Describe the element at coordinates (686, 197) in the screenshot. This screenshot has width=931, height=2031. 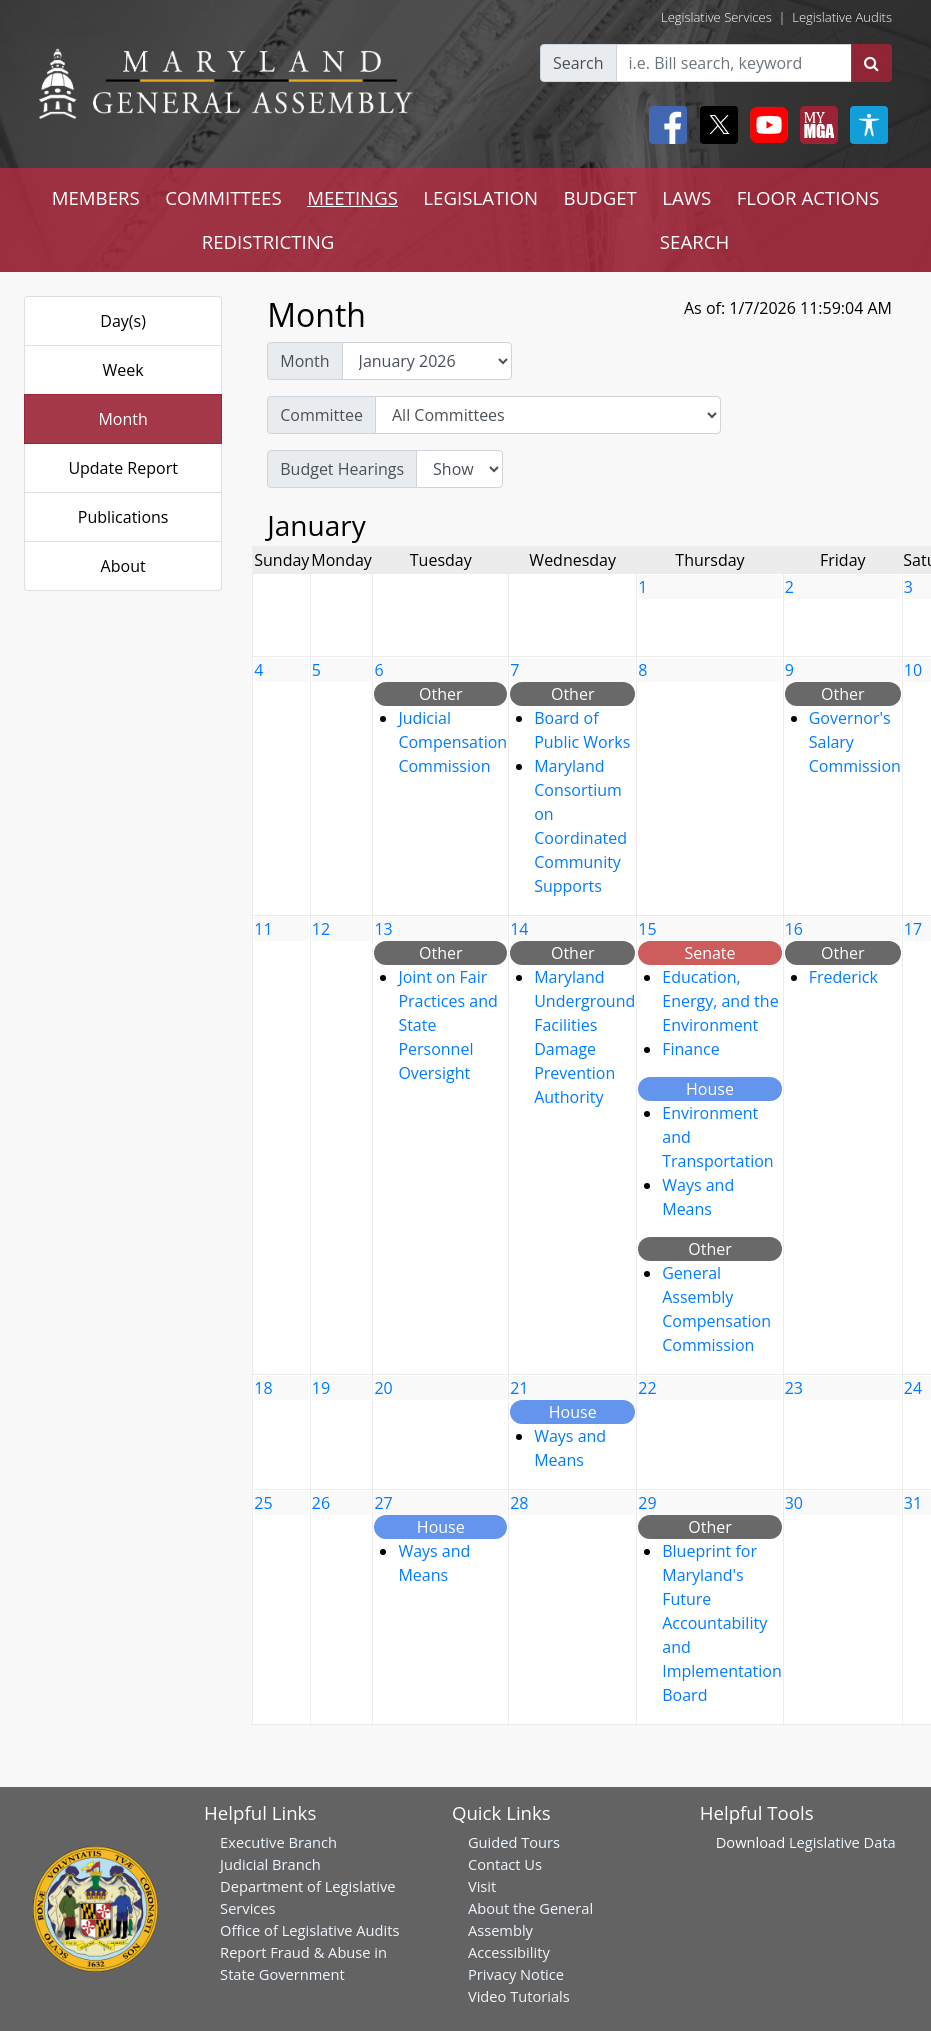
I see `LAWS` at that location.